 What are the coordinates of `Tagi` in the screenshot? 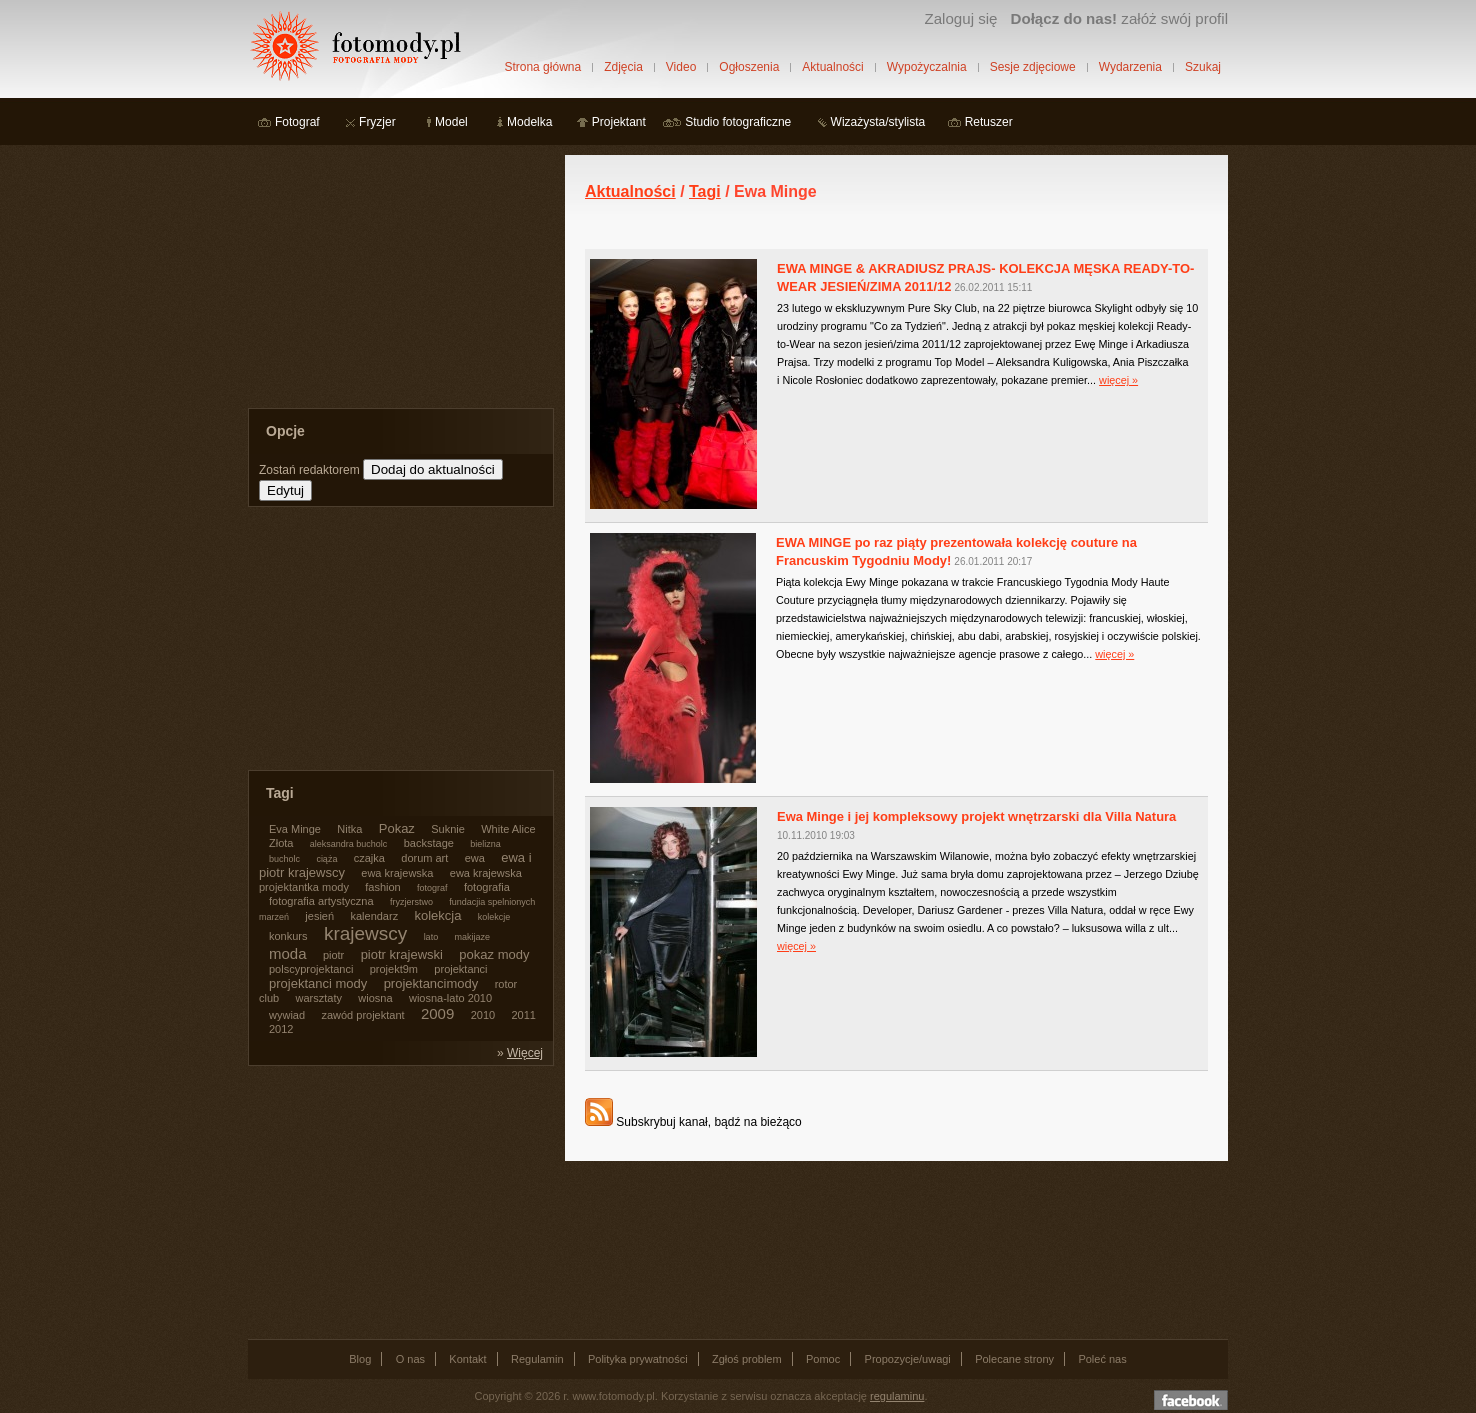 It's located at (705, 191).